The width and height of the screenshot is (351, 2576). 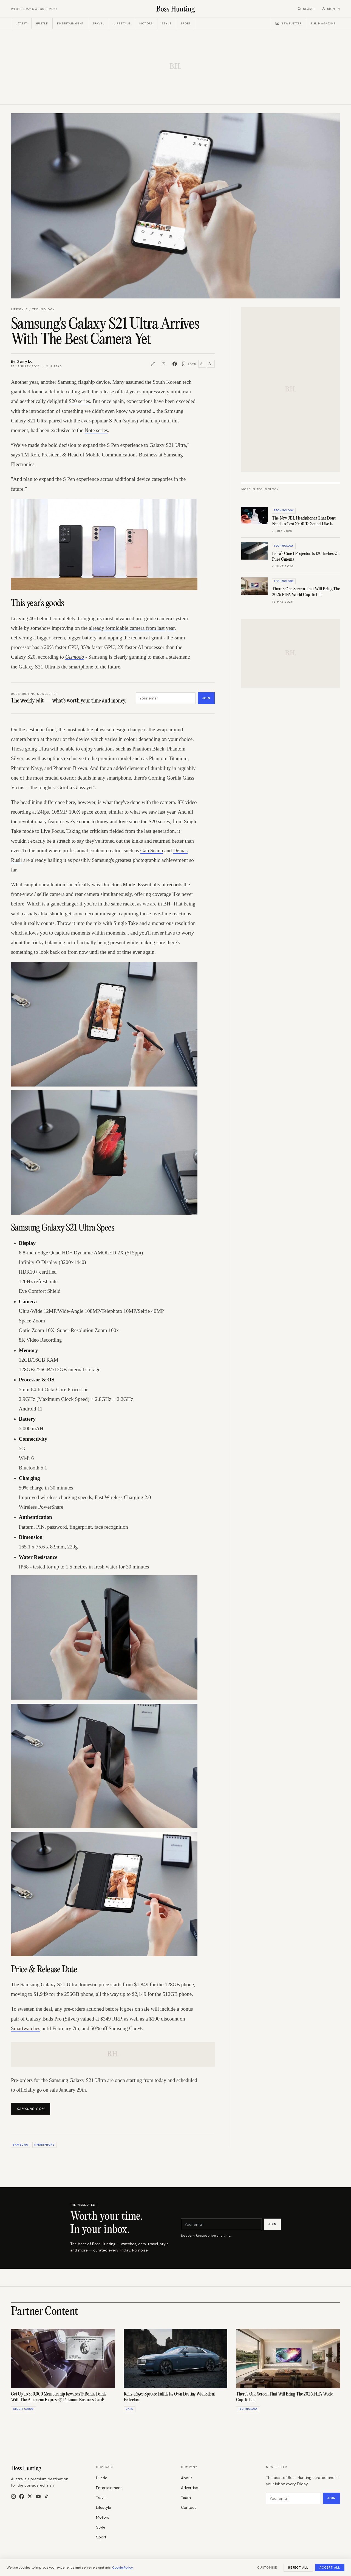 What do you see at coordinates (46, 2496) in the screenshot?
I see `[TikTok]` at bounding box center [46, 2496].